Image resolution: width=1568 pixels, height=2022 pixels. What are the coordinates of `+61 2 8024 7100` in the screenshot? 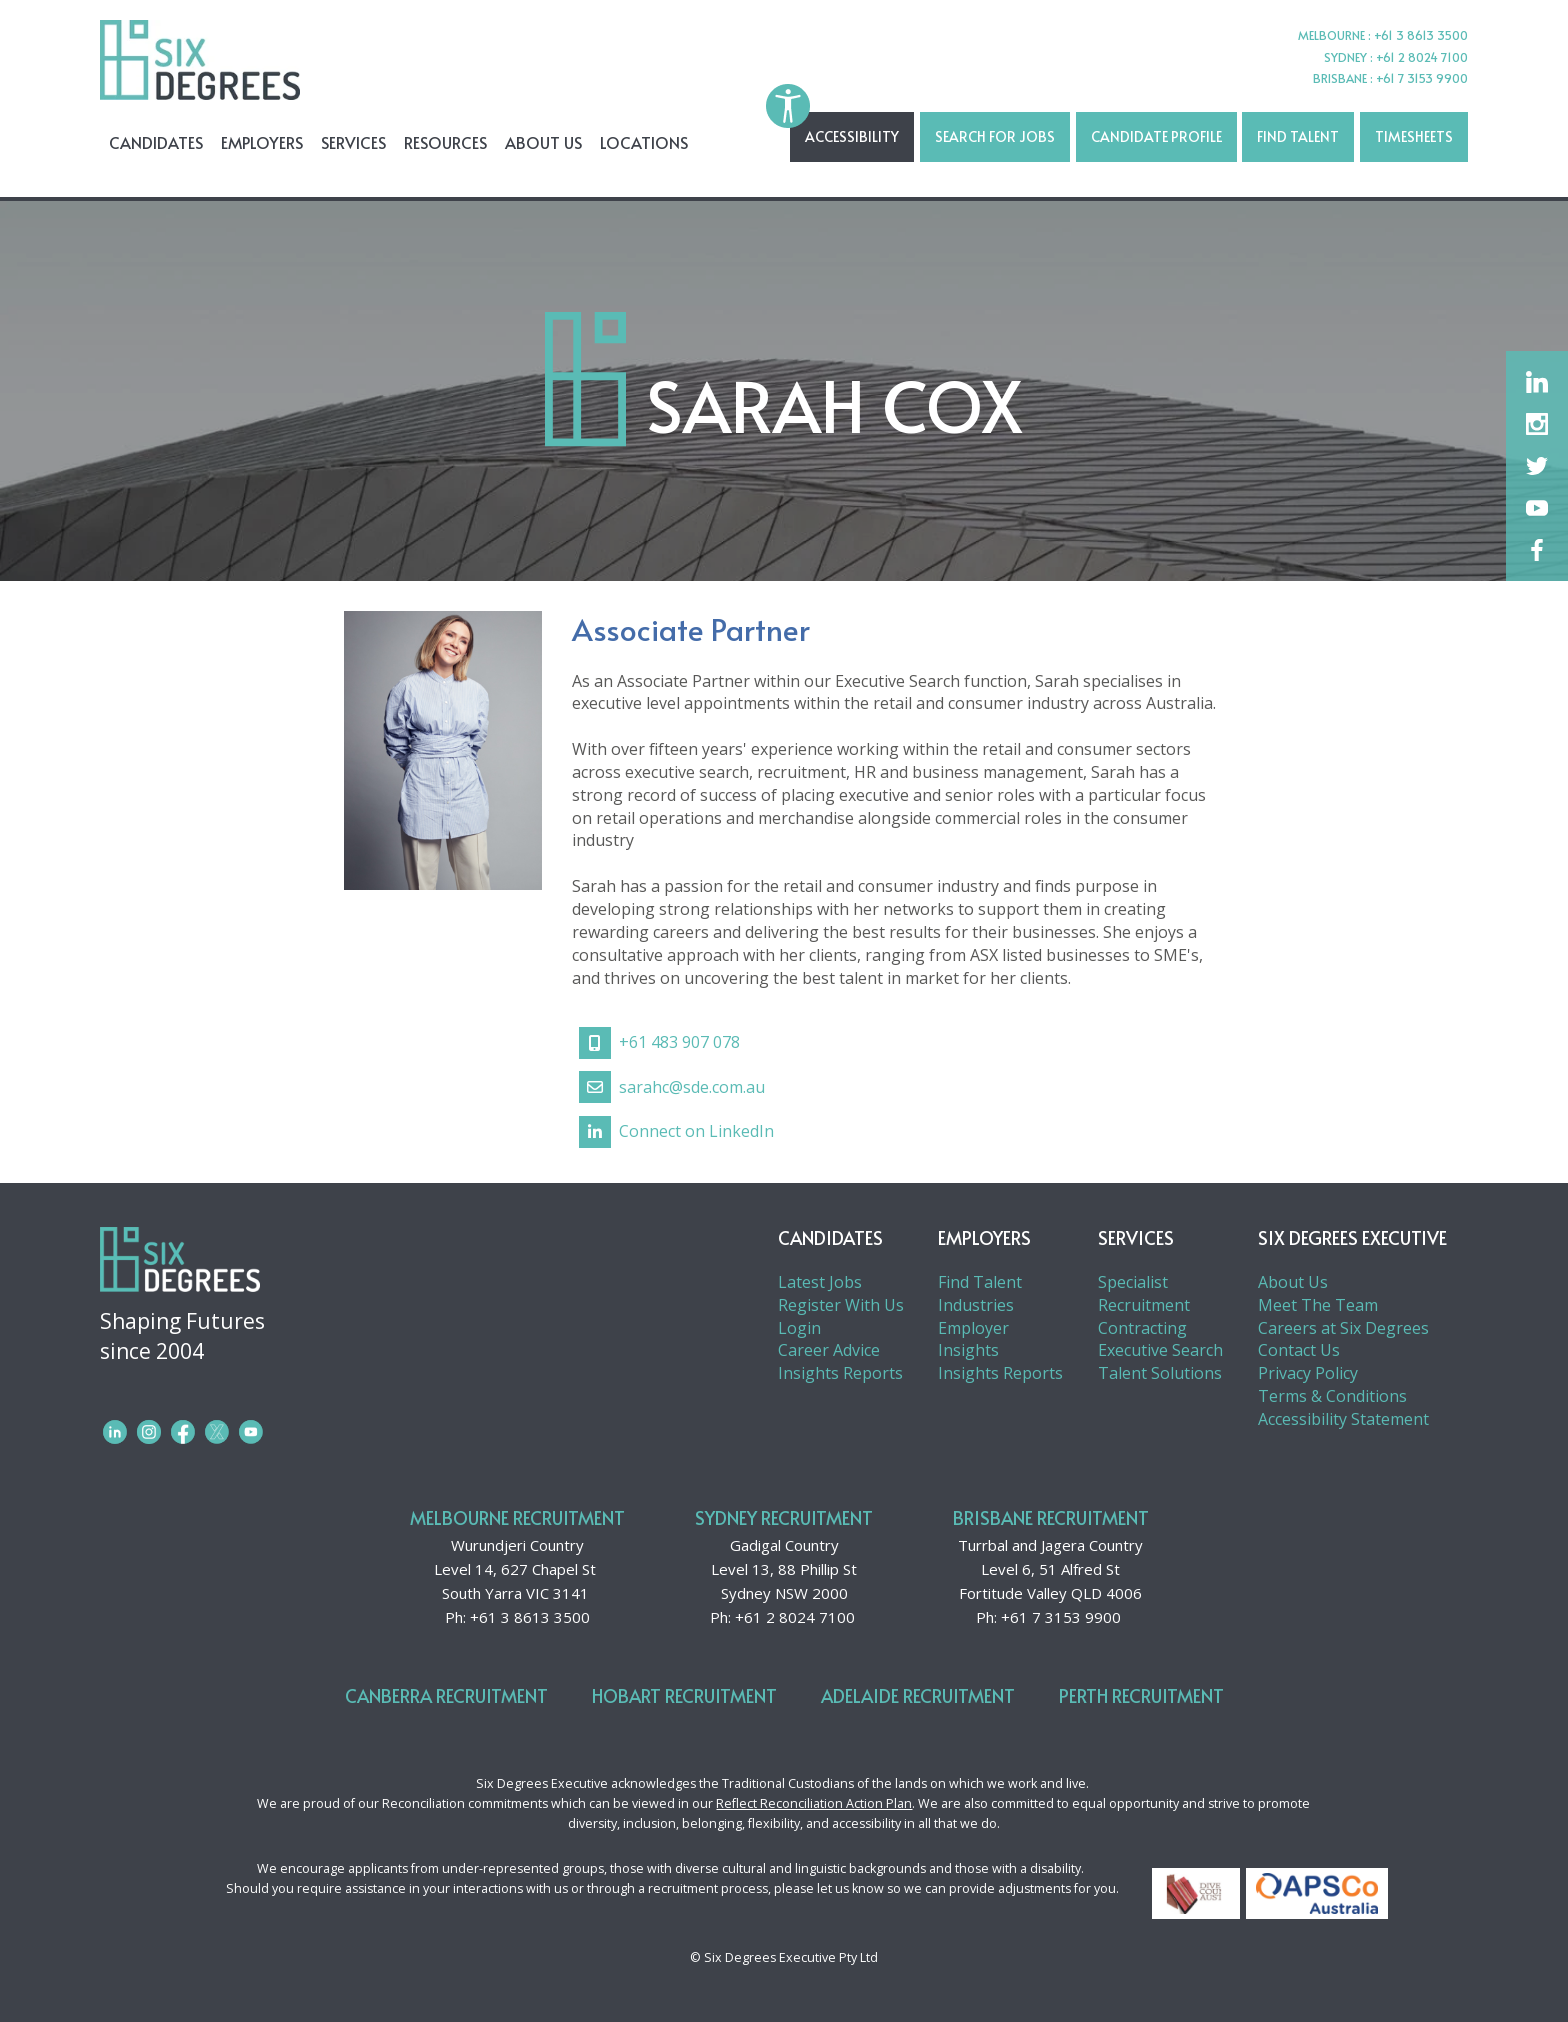 It's located at (795, 1617).